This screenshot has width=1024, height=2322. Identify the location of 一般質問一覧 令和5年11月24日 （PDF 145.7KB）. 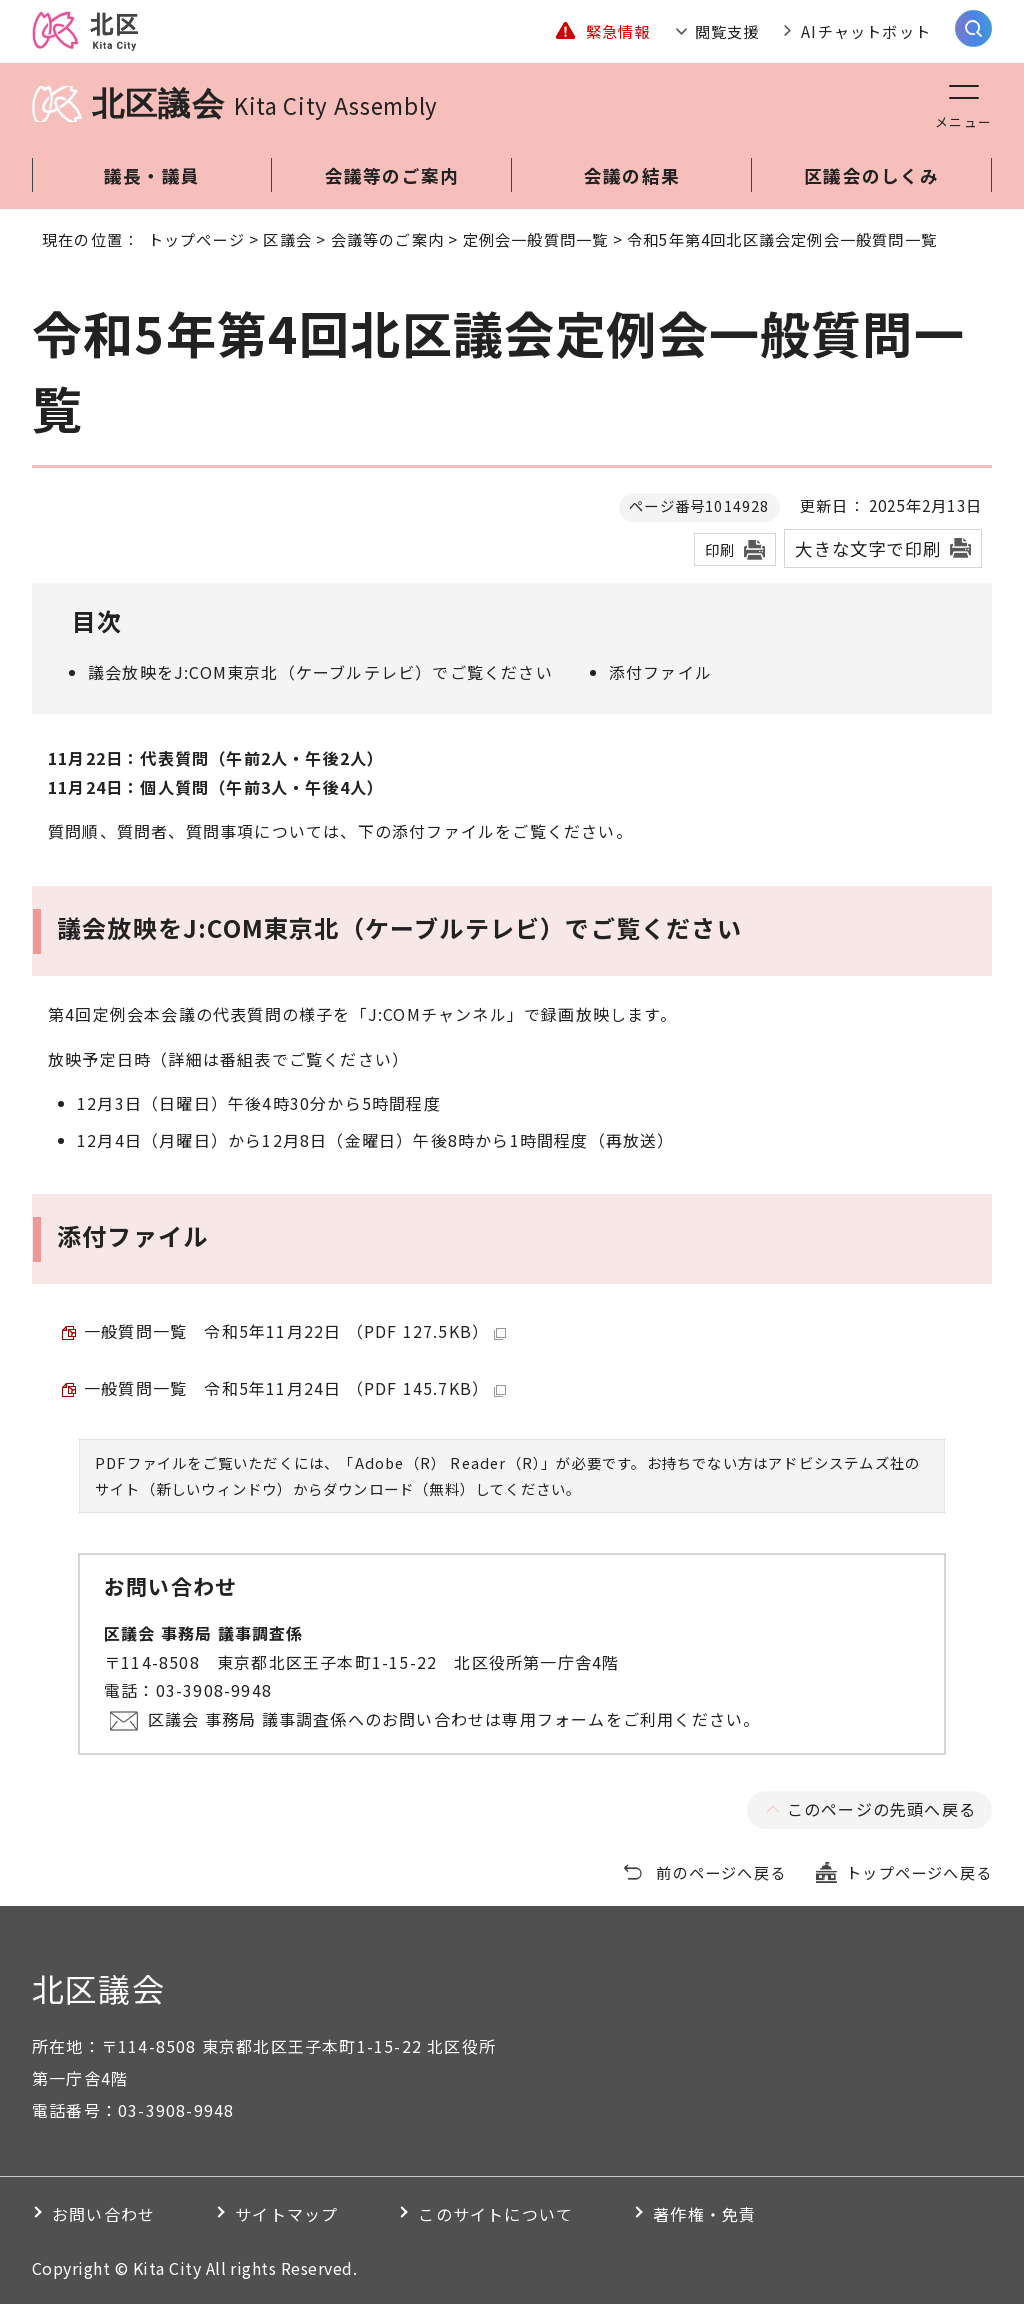
(295, 1406).